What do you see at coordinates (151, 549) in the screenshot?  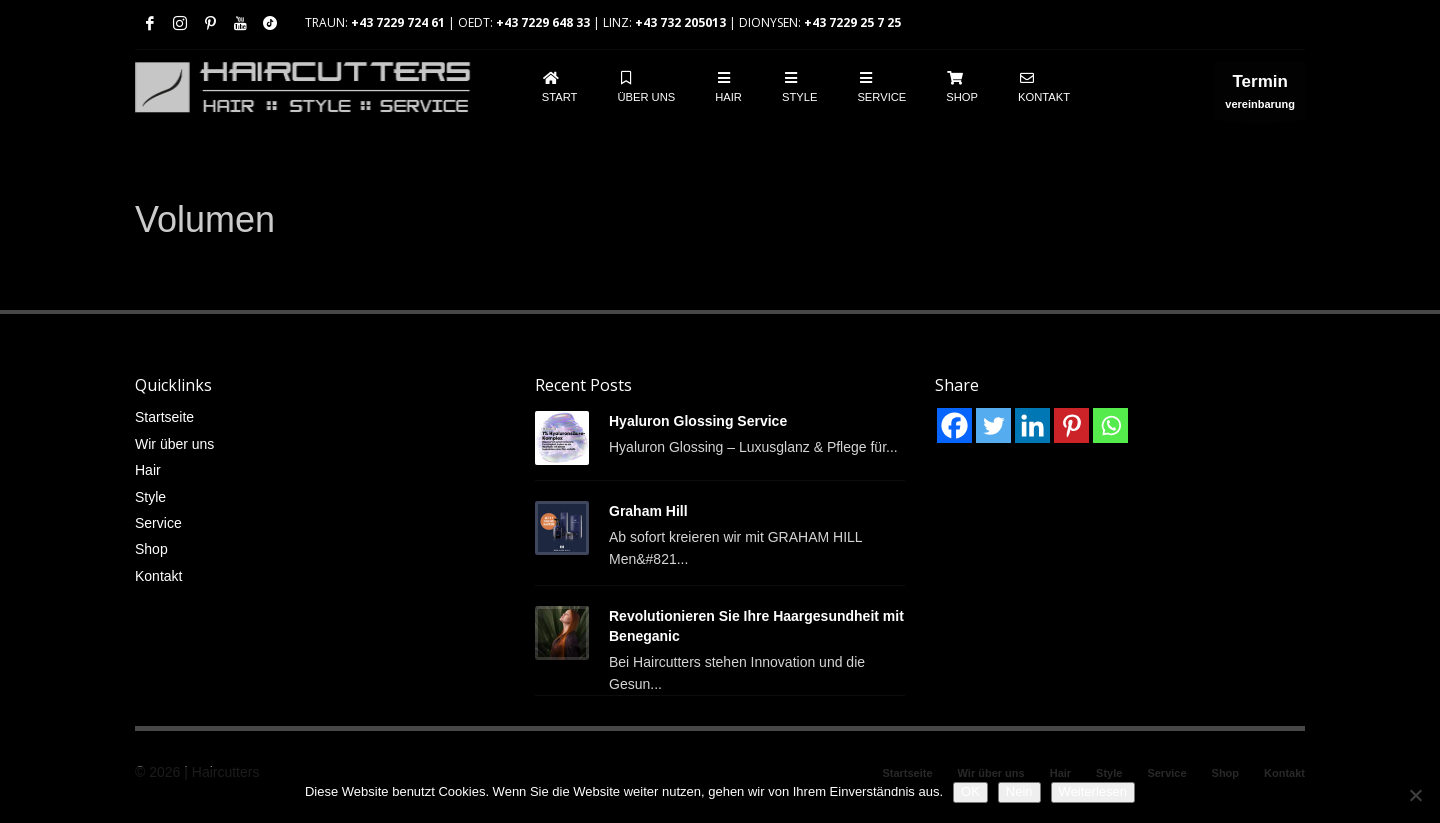 I see `Shop` at bounding box center [151, 549].